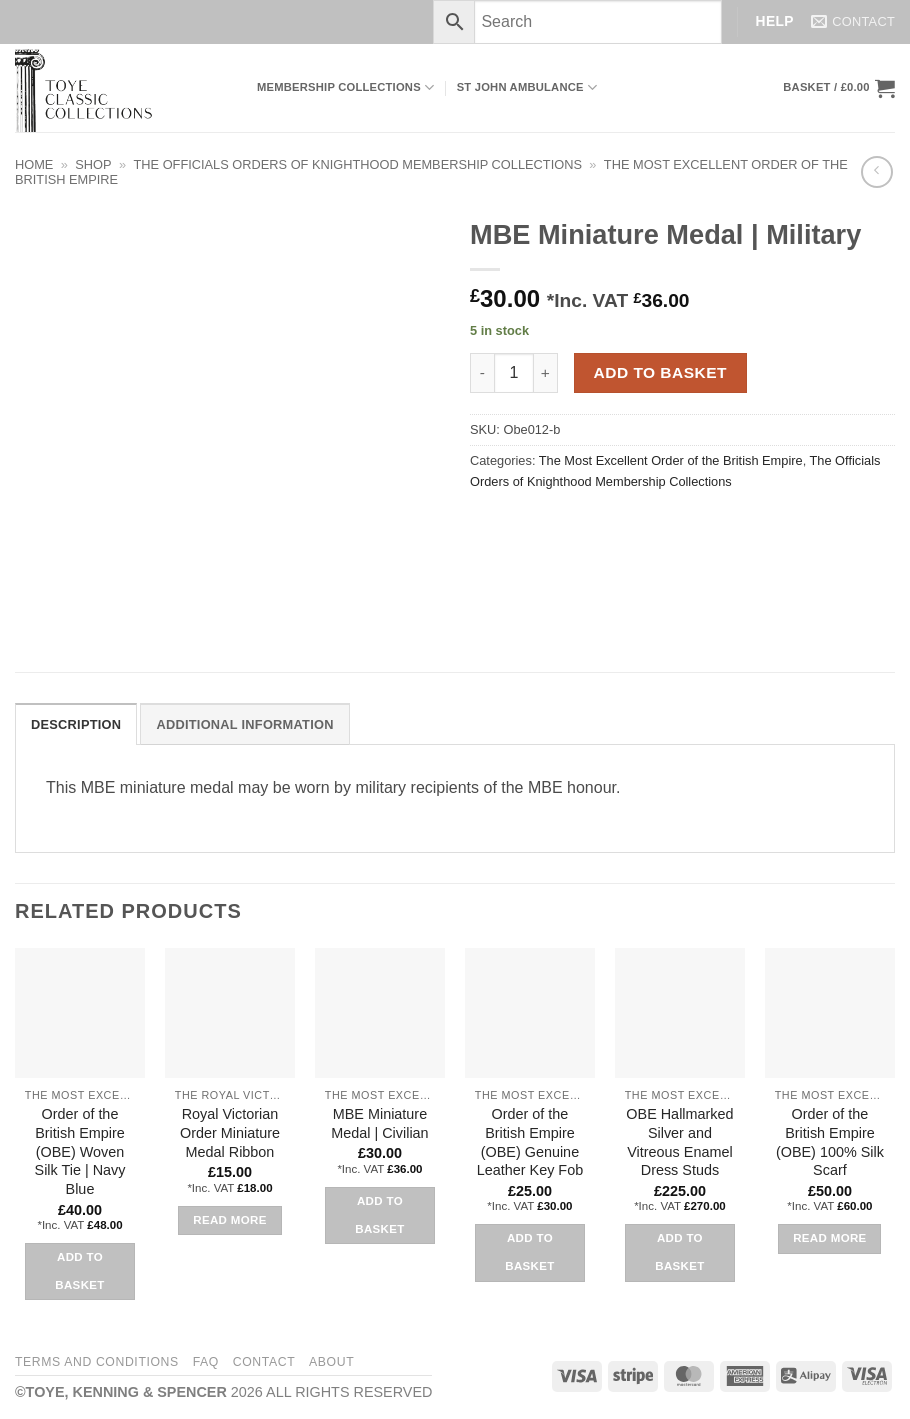  Describe the element at coordinates (660, 372) in the screenshot. I see `Add to basket` at that location.